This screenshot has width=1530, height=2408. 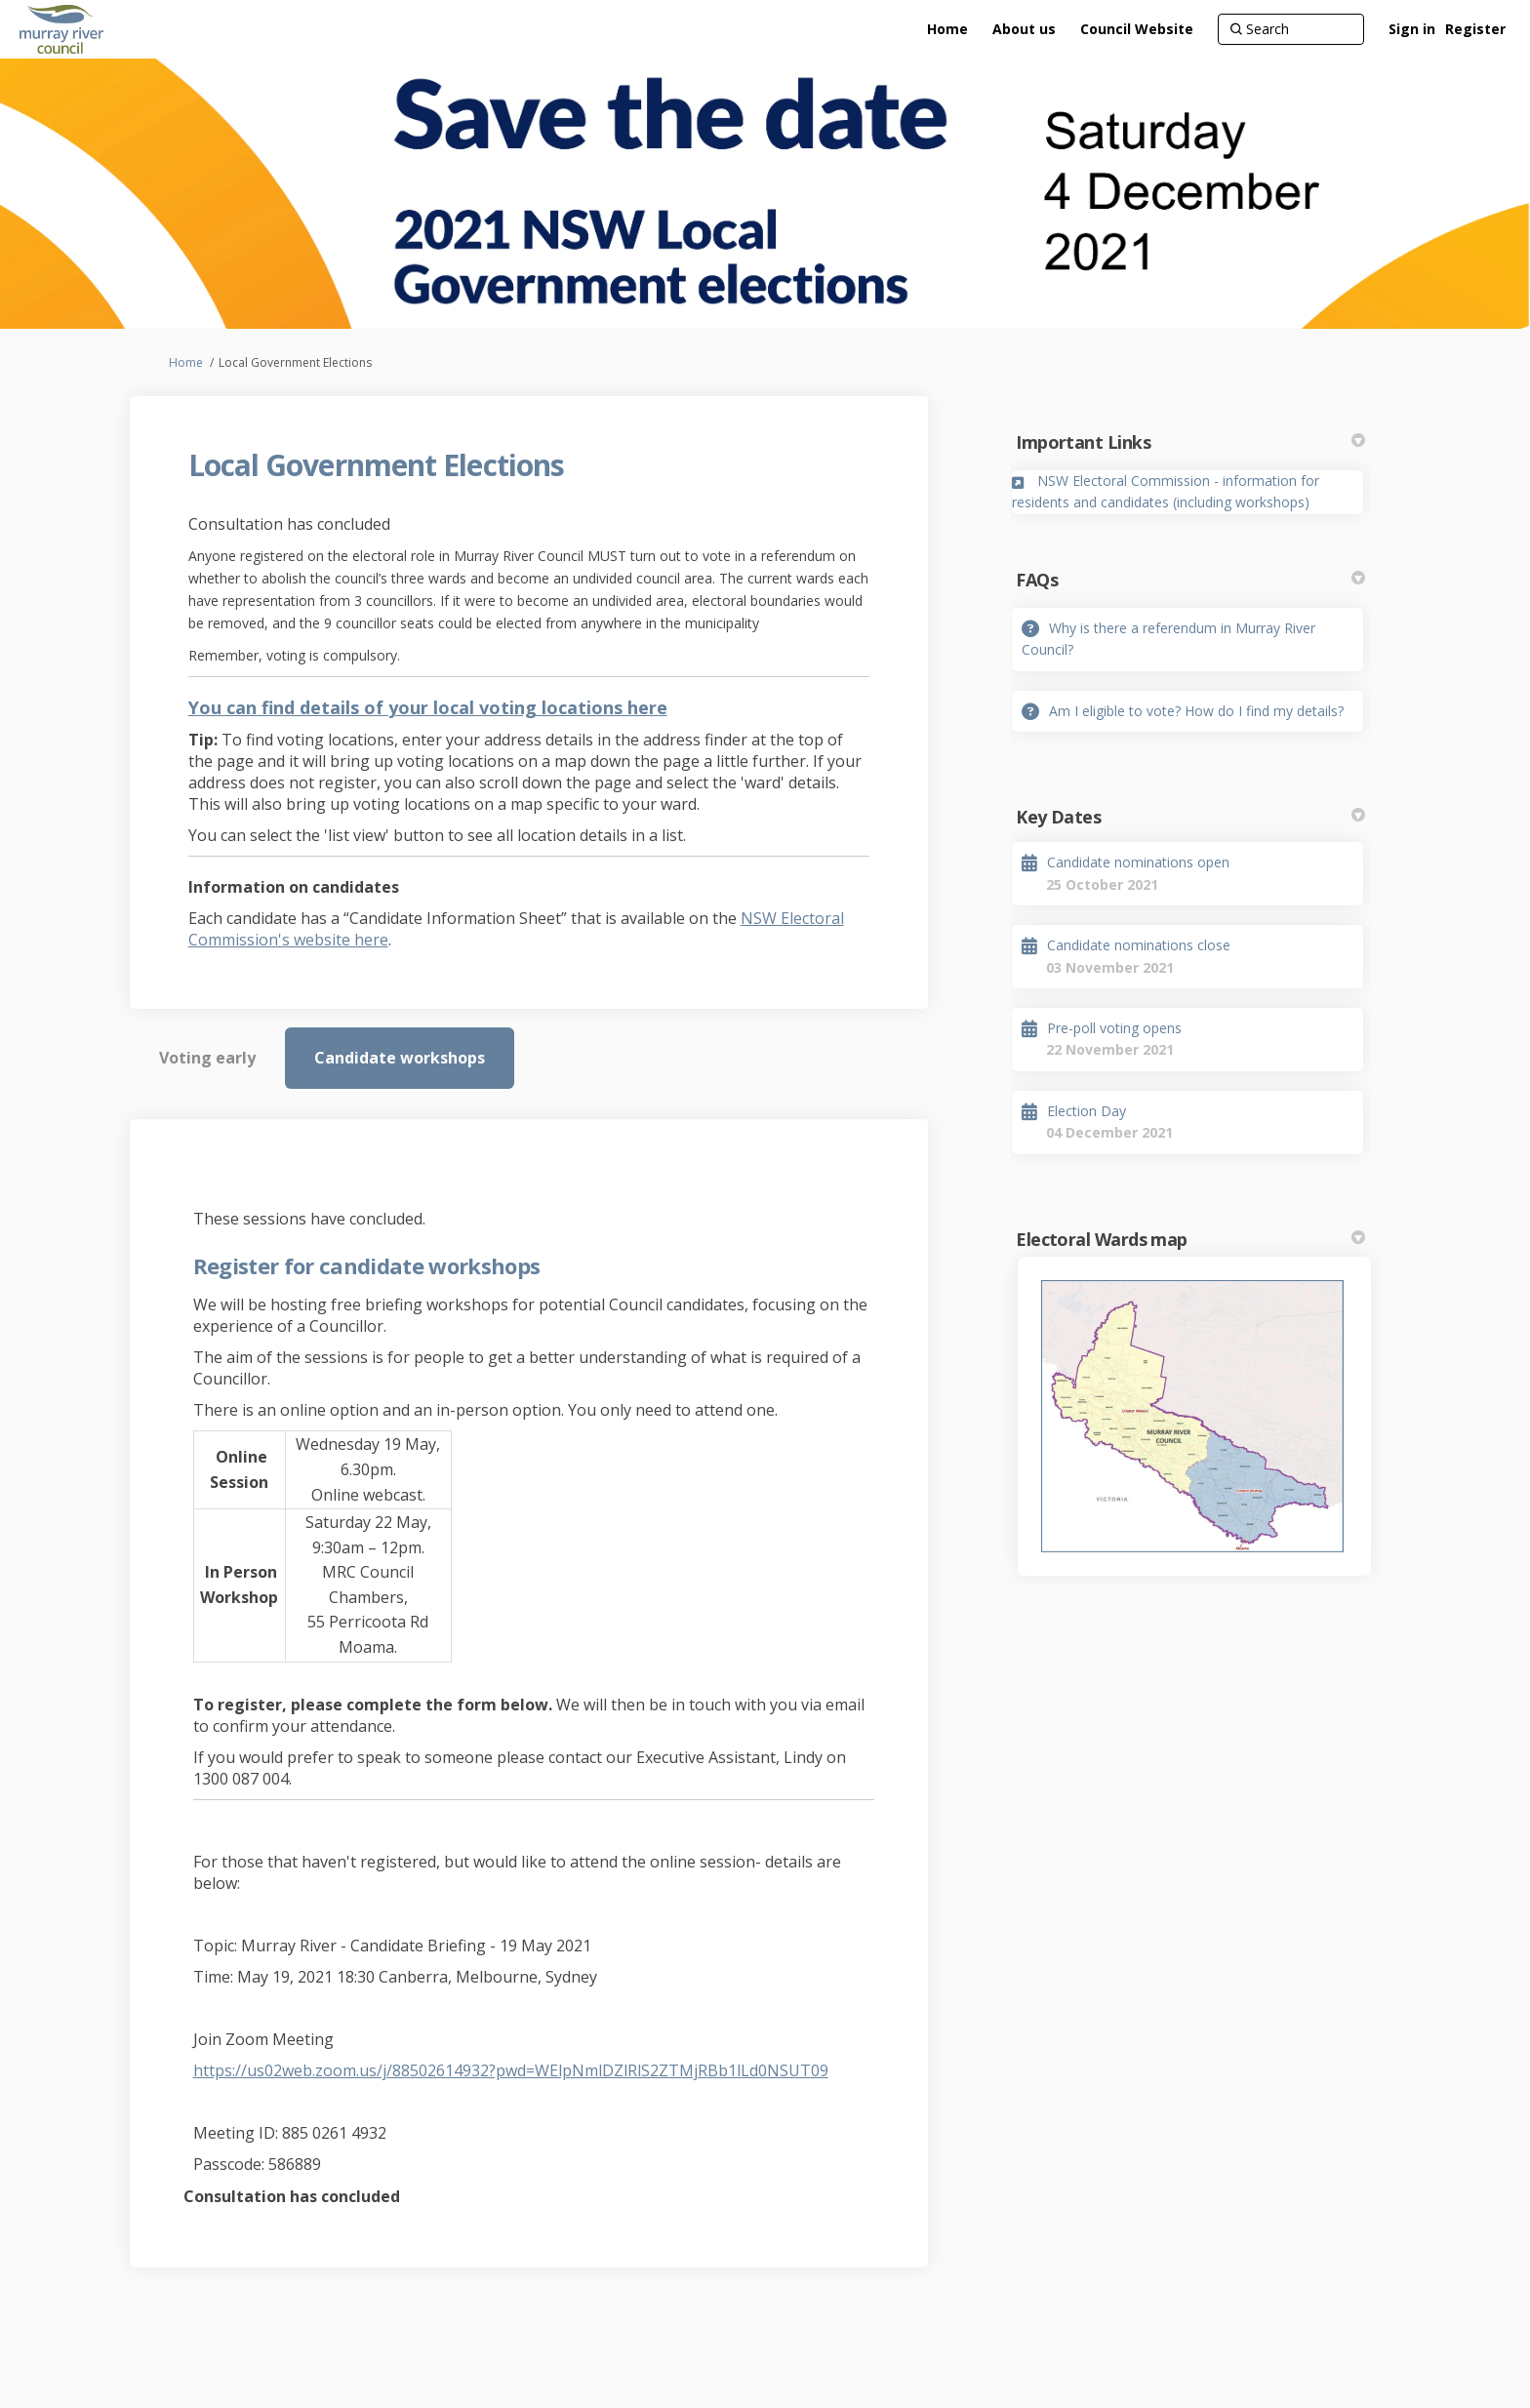 I want to click on Register for candidate workshops, so click(x=367, y=1265).